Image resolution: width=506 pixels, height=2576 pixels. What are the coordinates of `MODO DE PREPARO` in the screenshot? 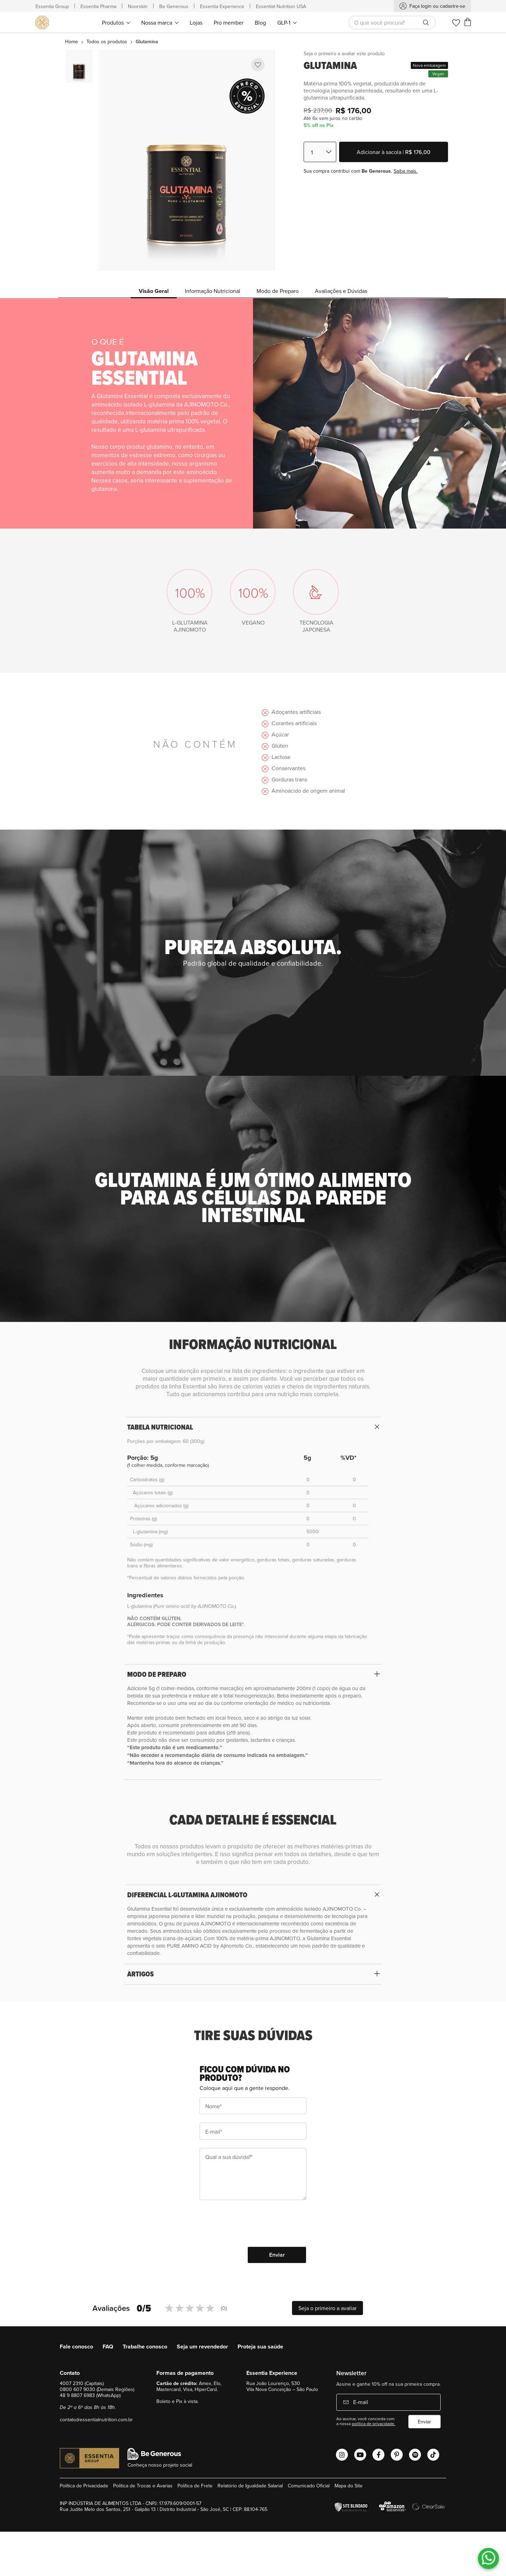 It's located at (156, 1674).